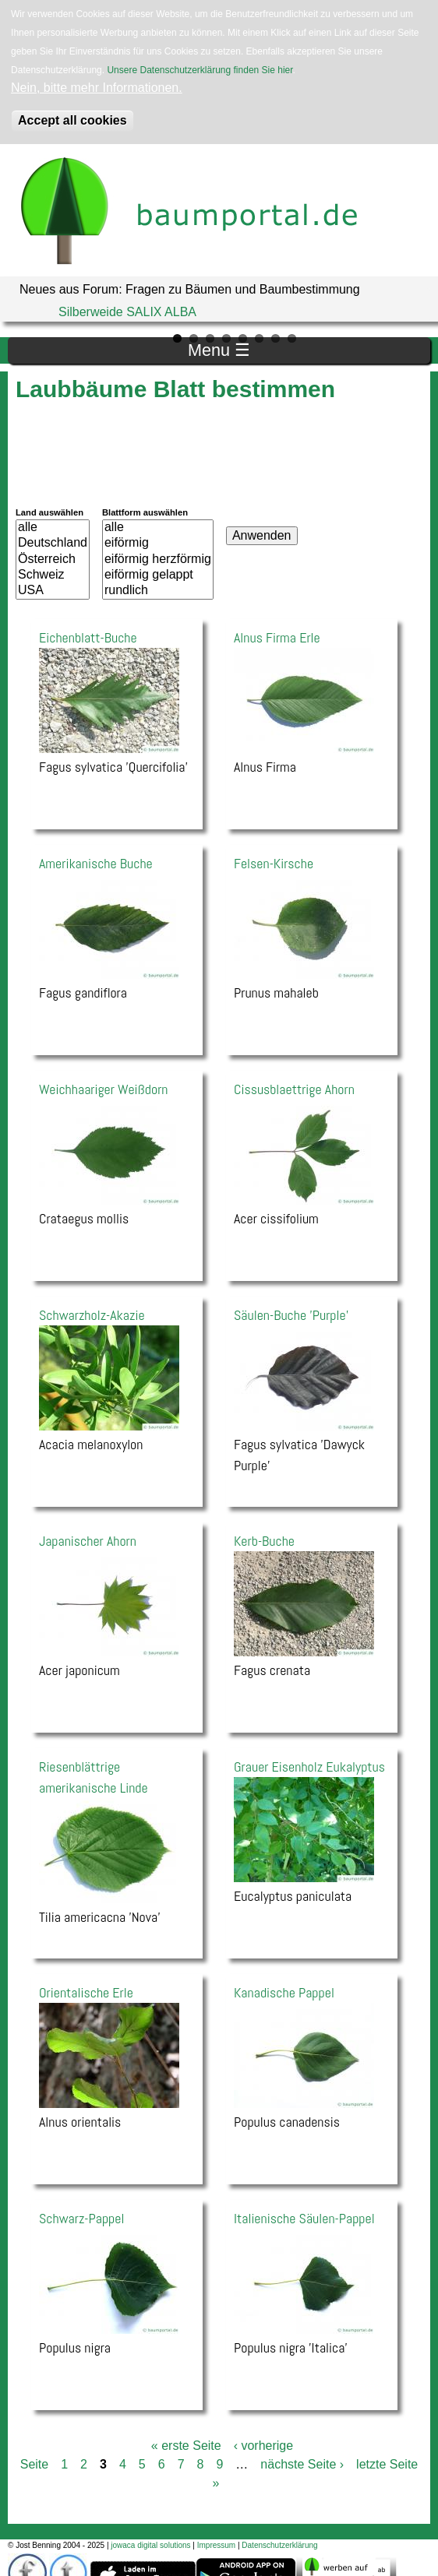 The image size is (438, 2576). Describe the element at coordinates (92, 1315) in the screenshot. I see `Schwarzholz-Akazie` at that location.